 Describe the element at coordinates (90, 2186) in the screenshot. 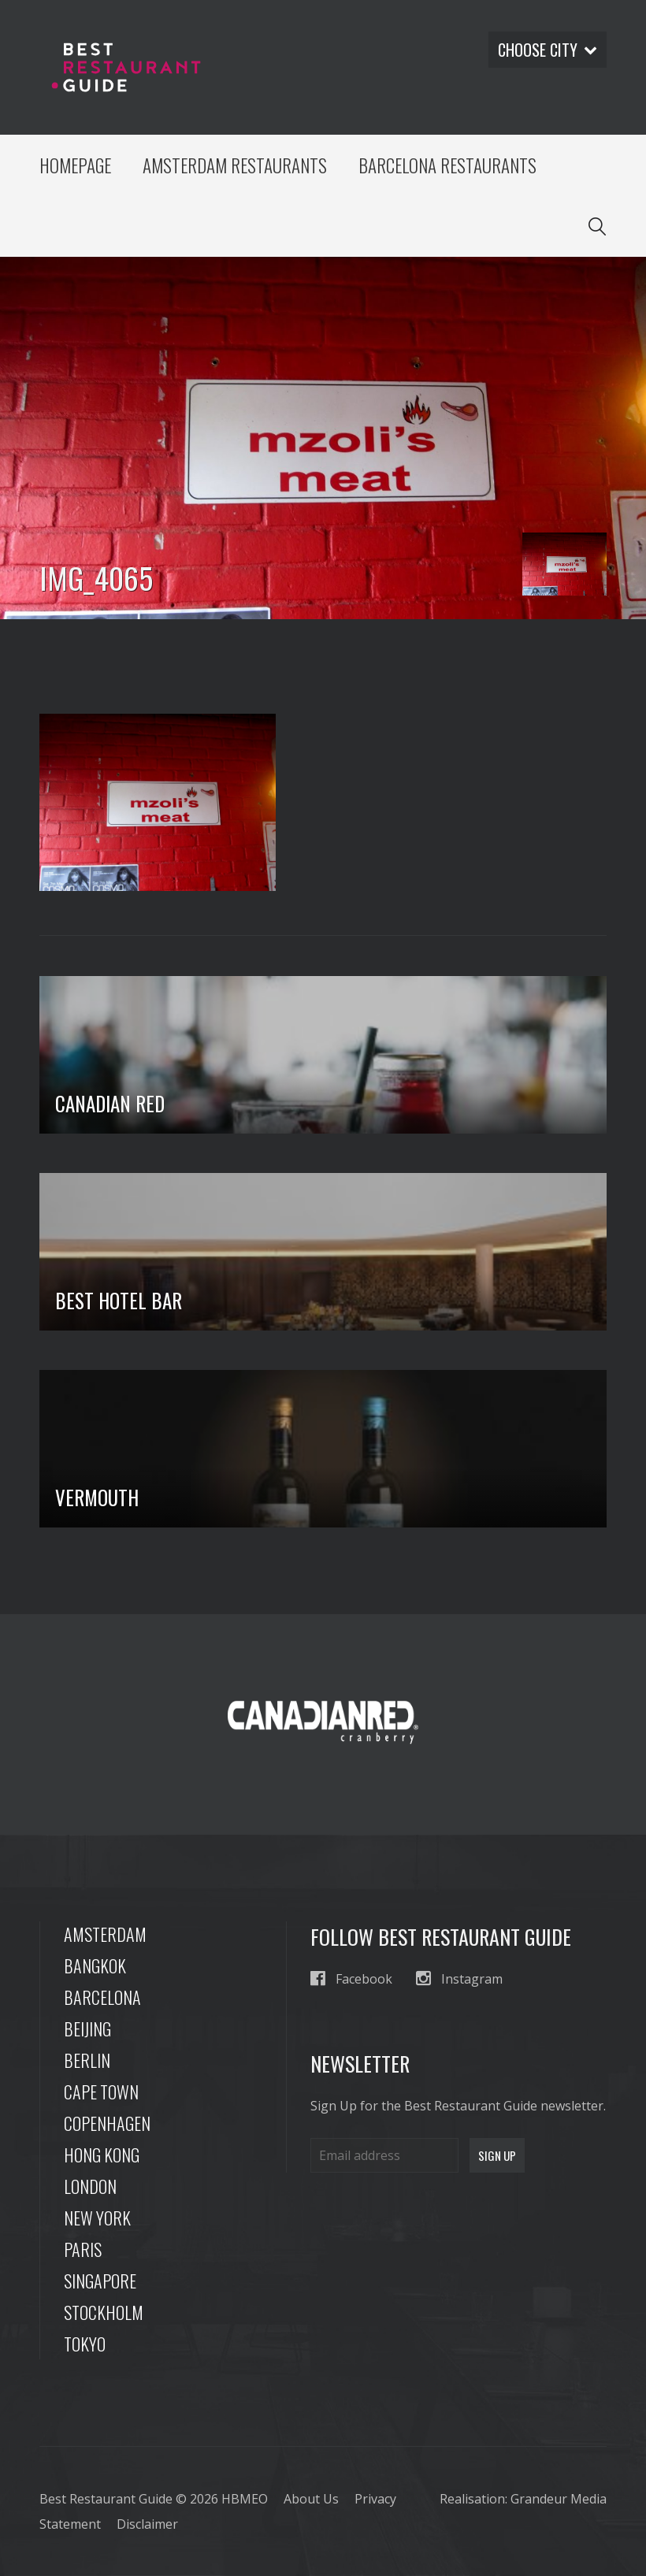

I see `London` at that location.